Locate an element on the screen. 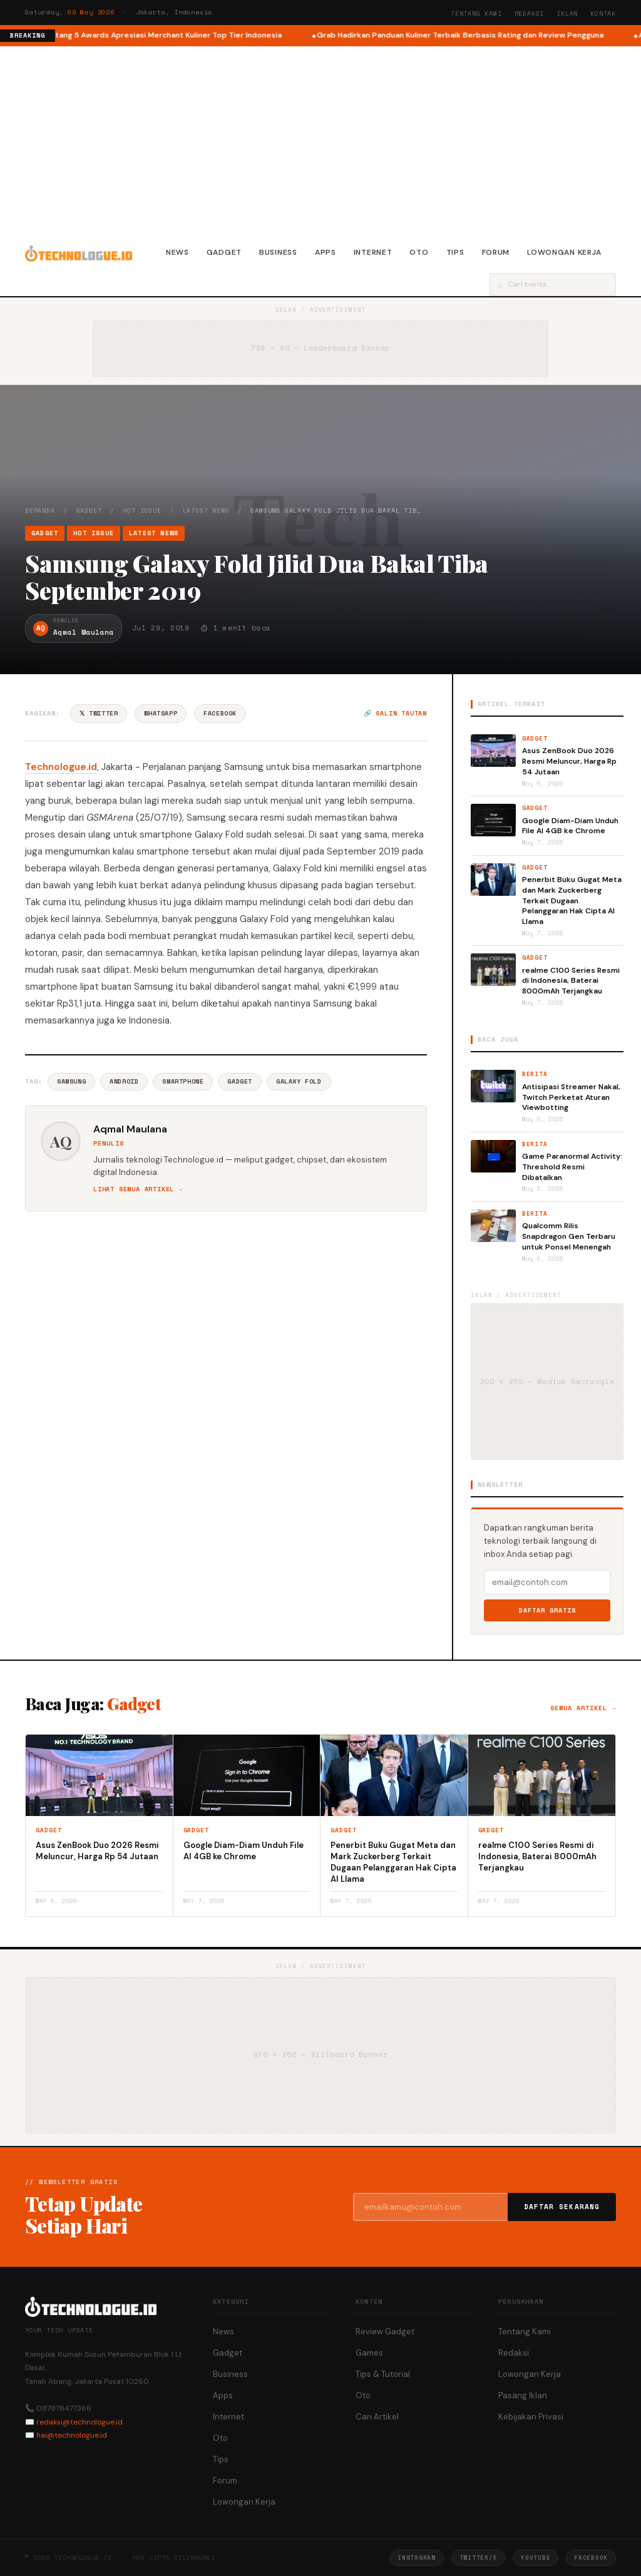 The width and height of the screenshot is (641, 2576). Pasang Iklan is located at coordinates (522, 2395).